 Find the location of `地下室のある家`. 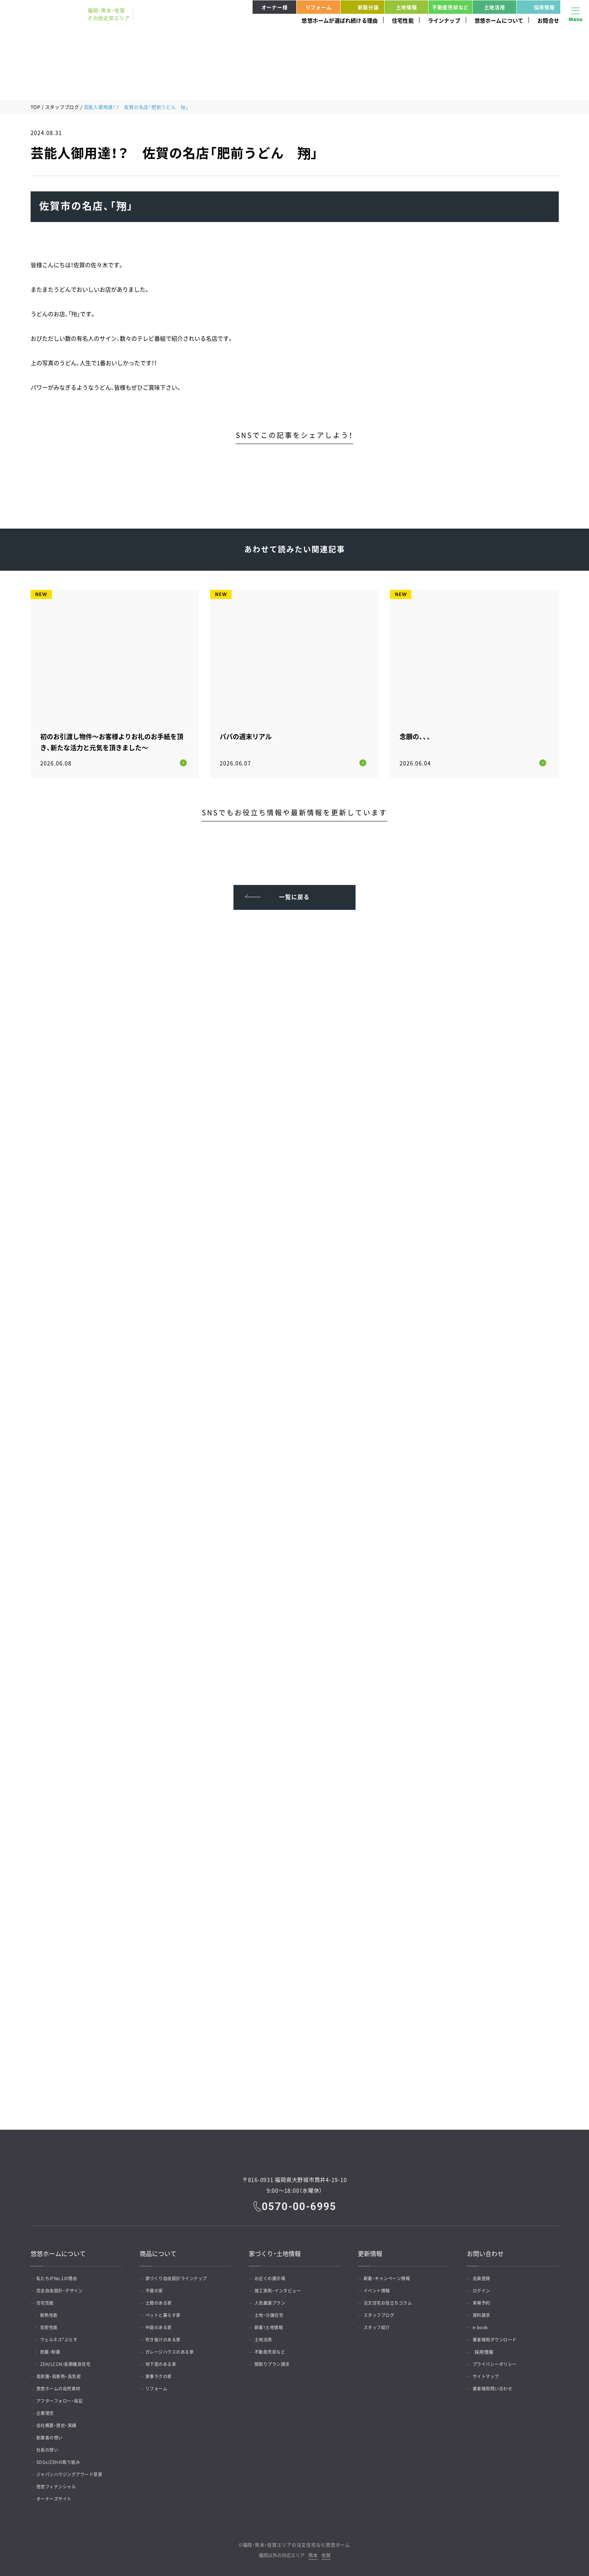

地下室のある家 is located at coordinates (164, 2361).